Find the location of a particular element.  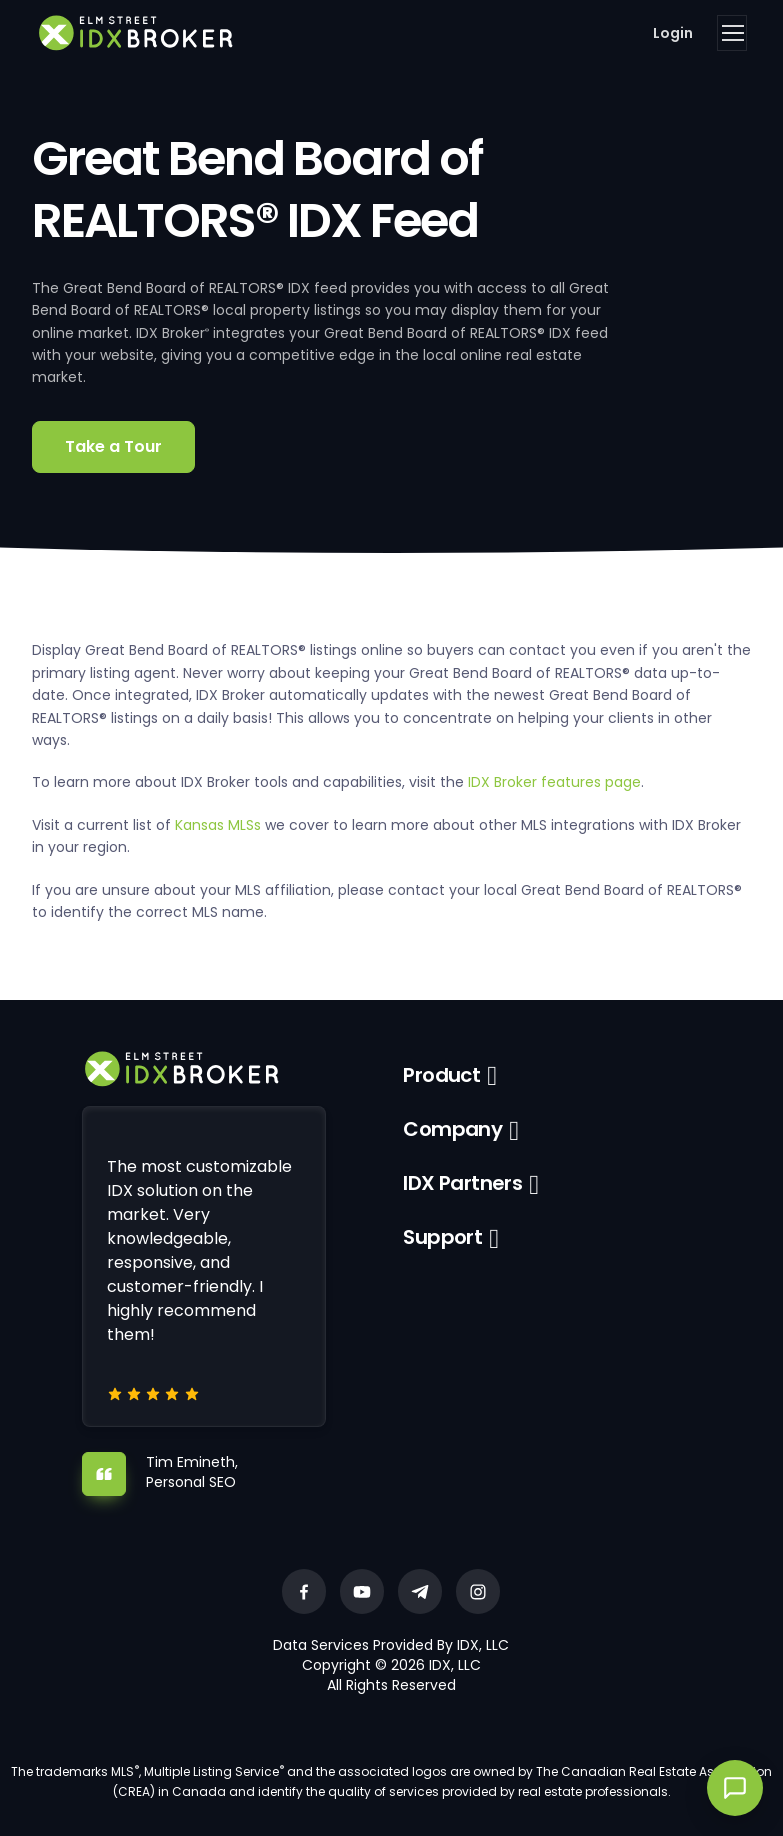

IDX Broker features page is located at coordinates (554, 782).